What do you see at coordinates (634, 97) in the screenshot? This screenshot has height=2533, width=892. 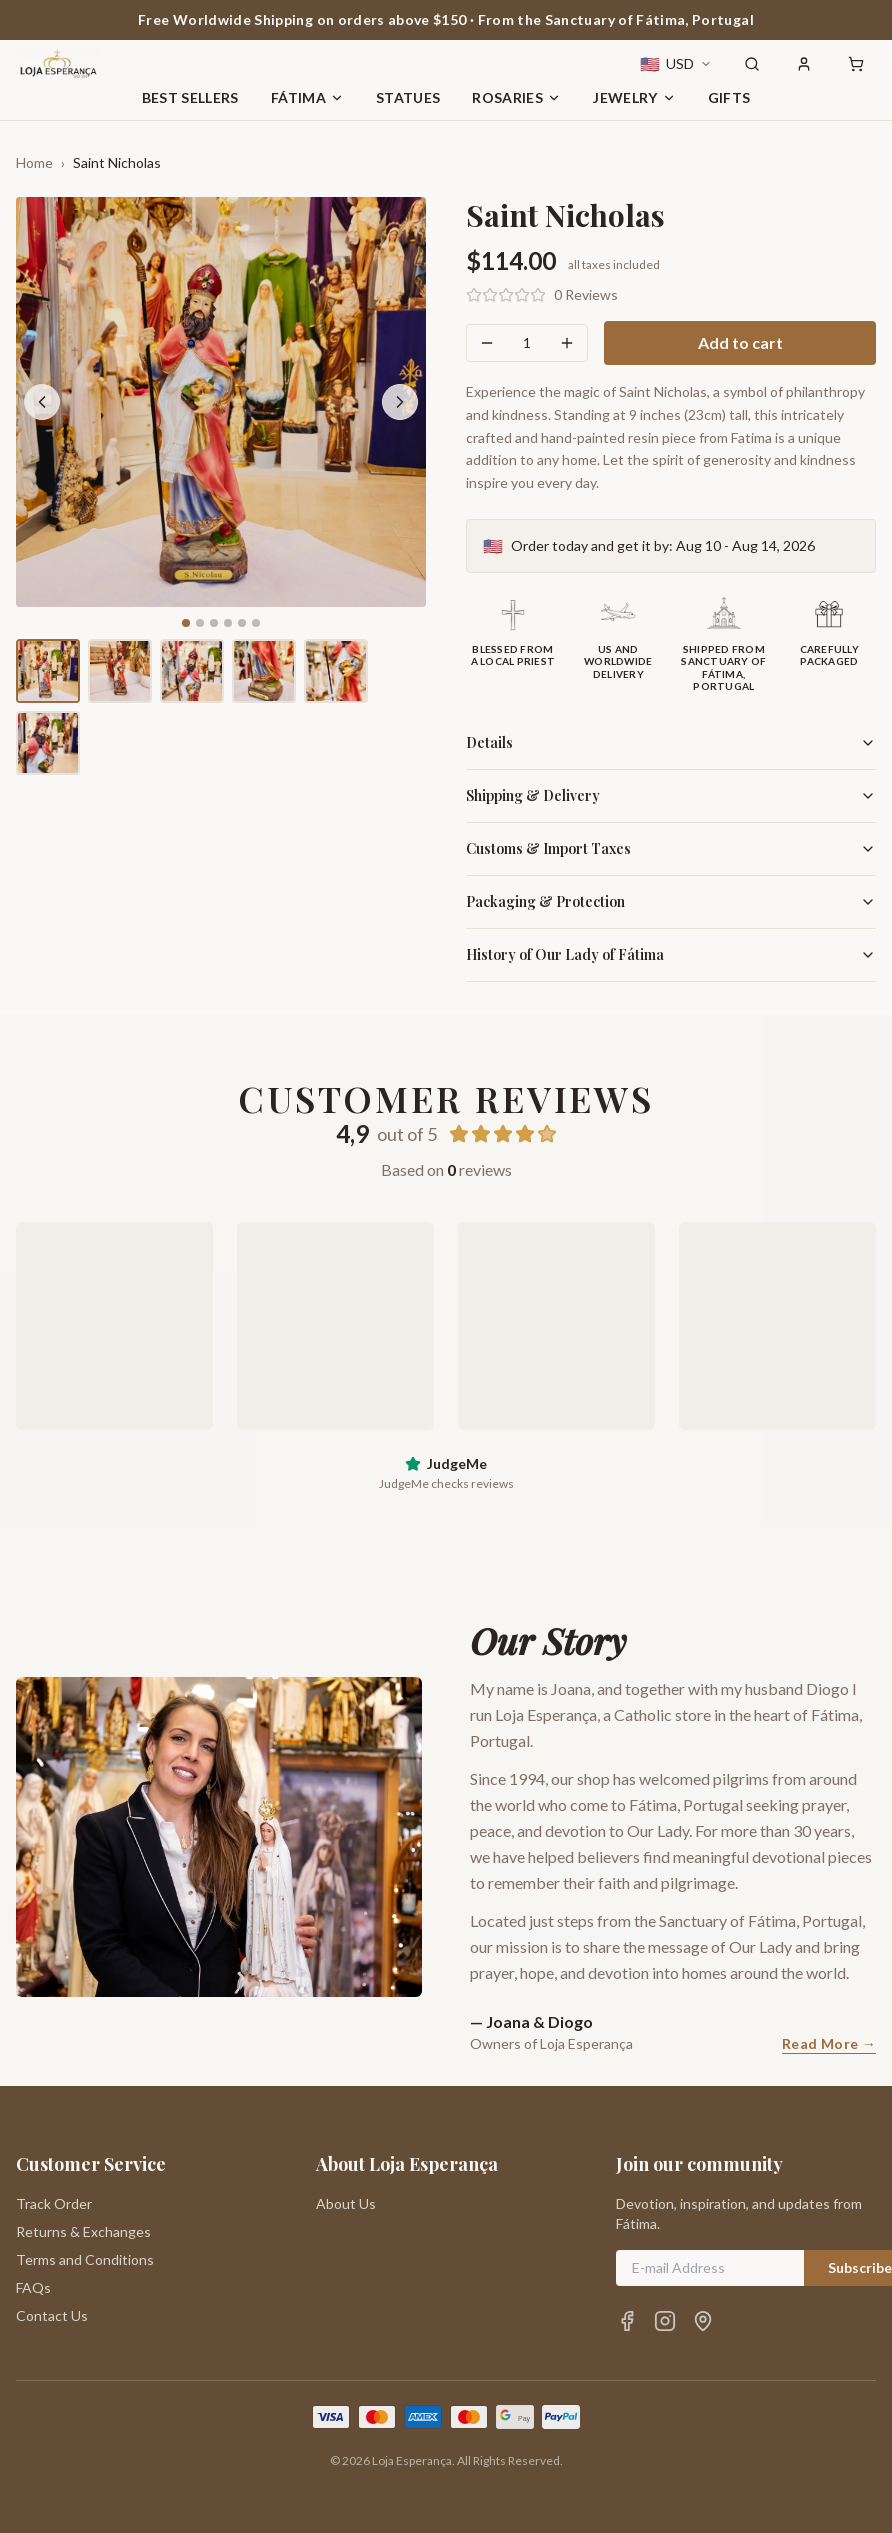 I see `Jewelry` at bounding box center [634, 97].